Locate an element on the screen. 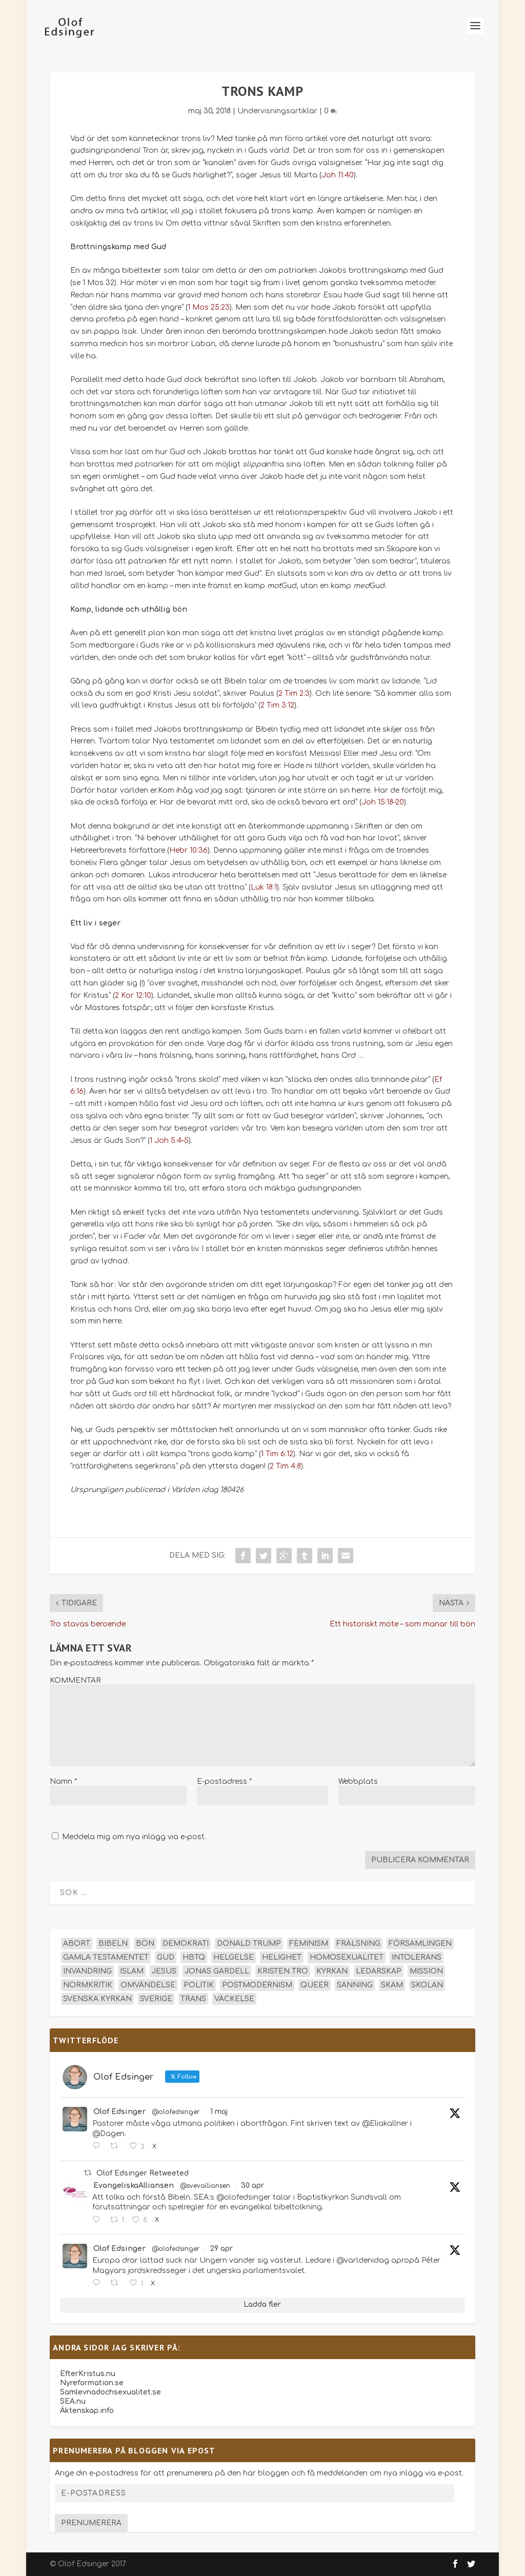 The height and width of the screenshot is (2576, 525). Bibeln [Bibeln (82 objekt)] is located at coordinates (113, 1943).